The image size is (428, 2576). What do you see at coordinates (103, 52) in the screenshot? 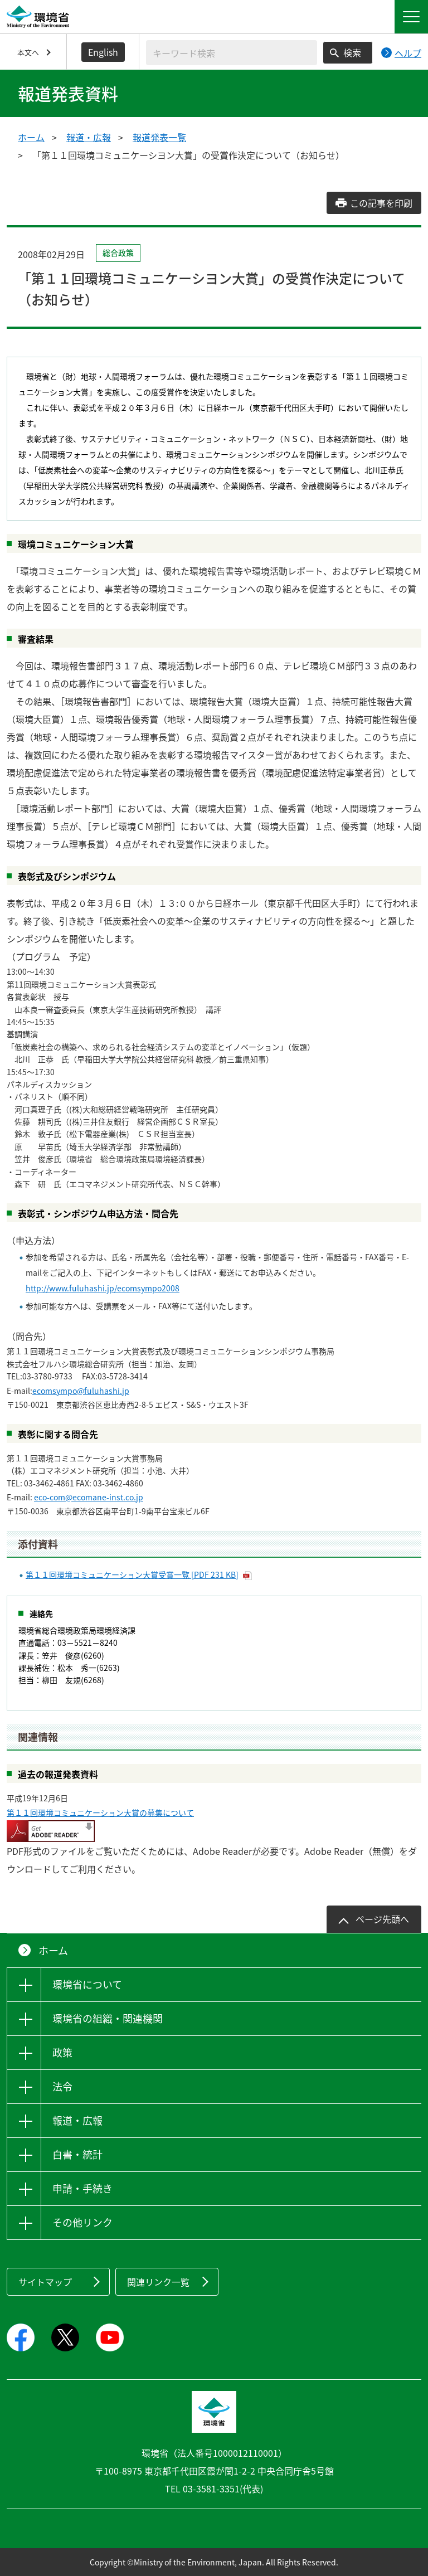
I see `English` at bounding box center [103, 52].